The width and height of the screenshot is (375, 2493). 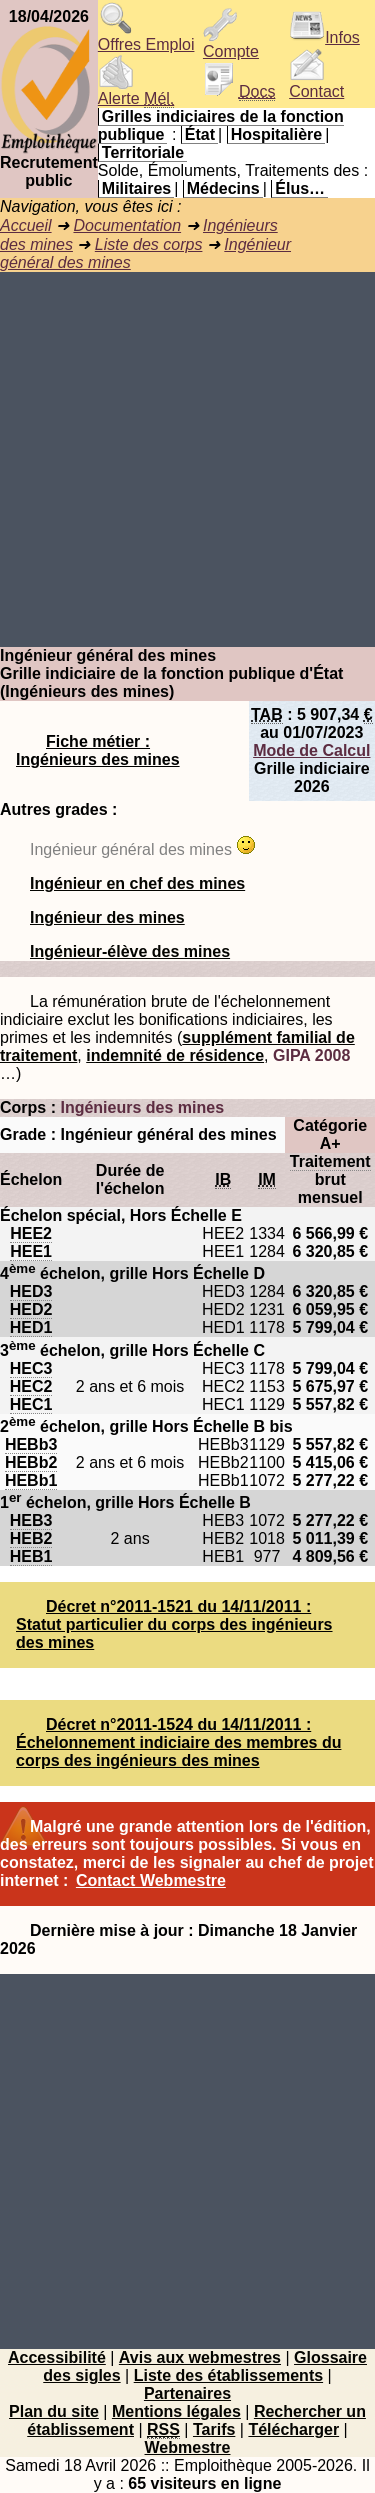 I want to click on Alerte, so click(x=136, y=91).